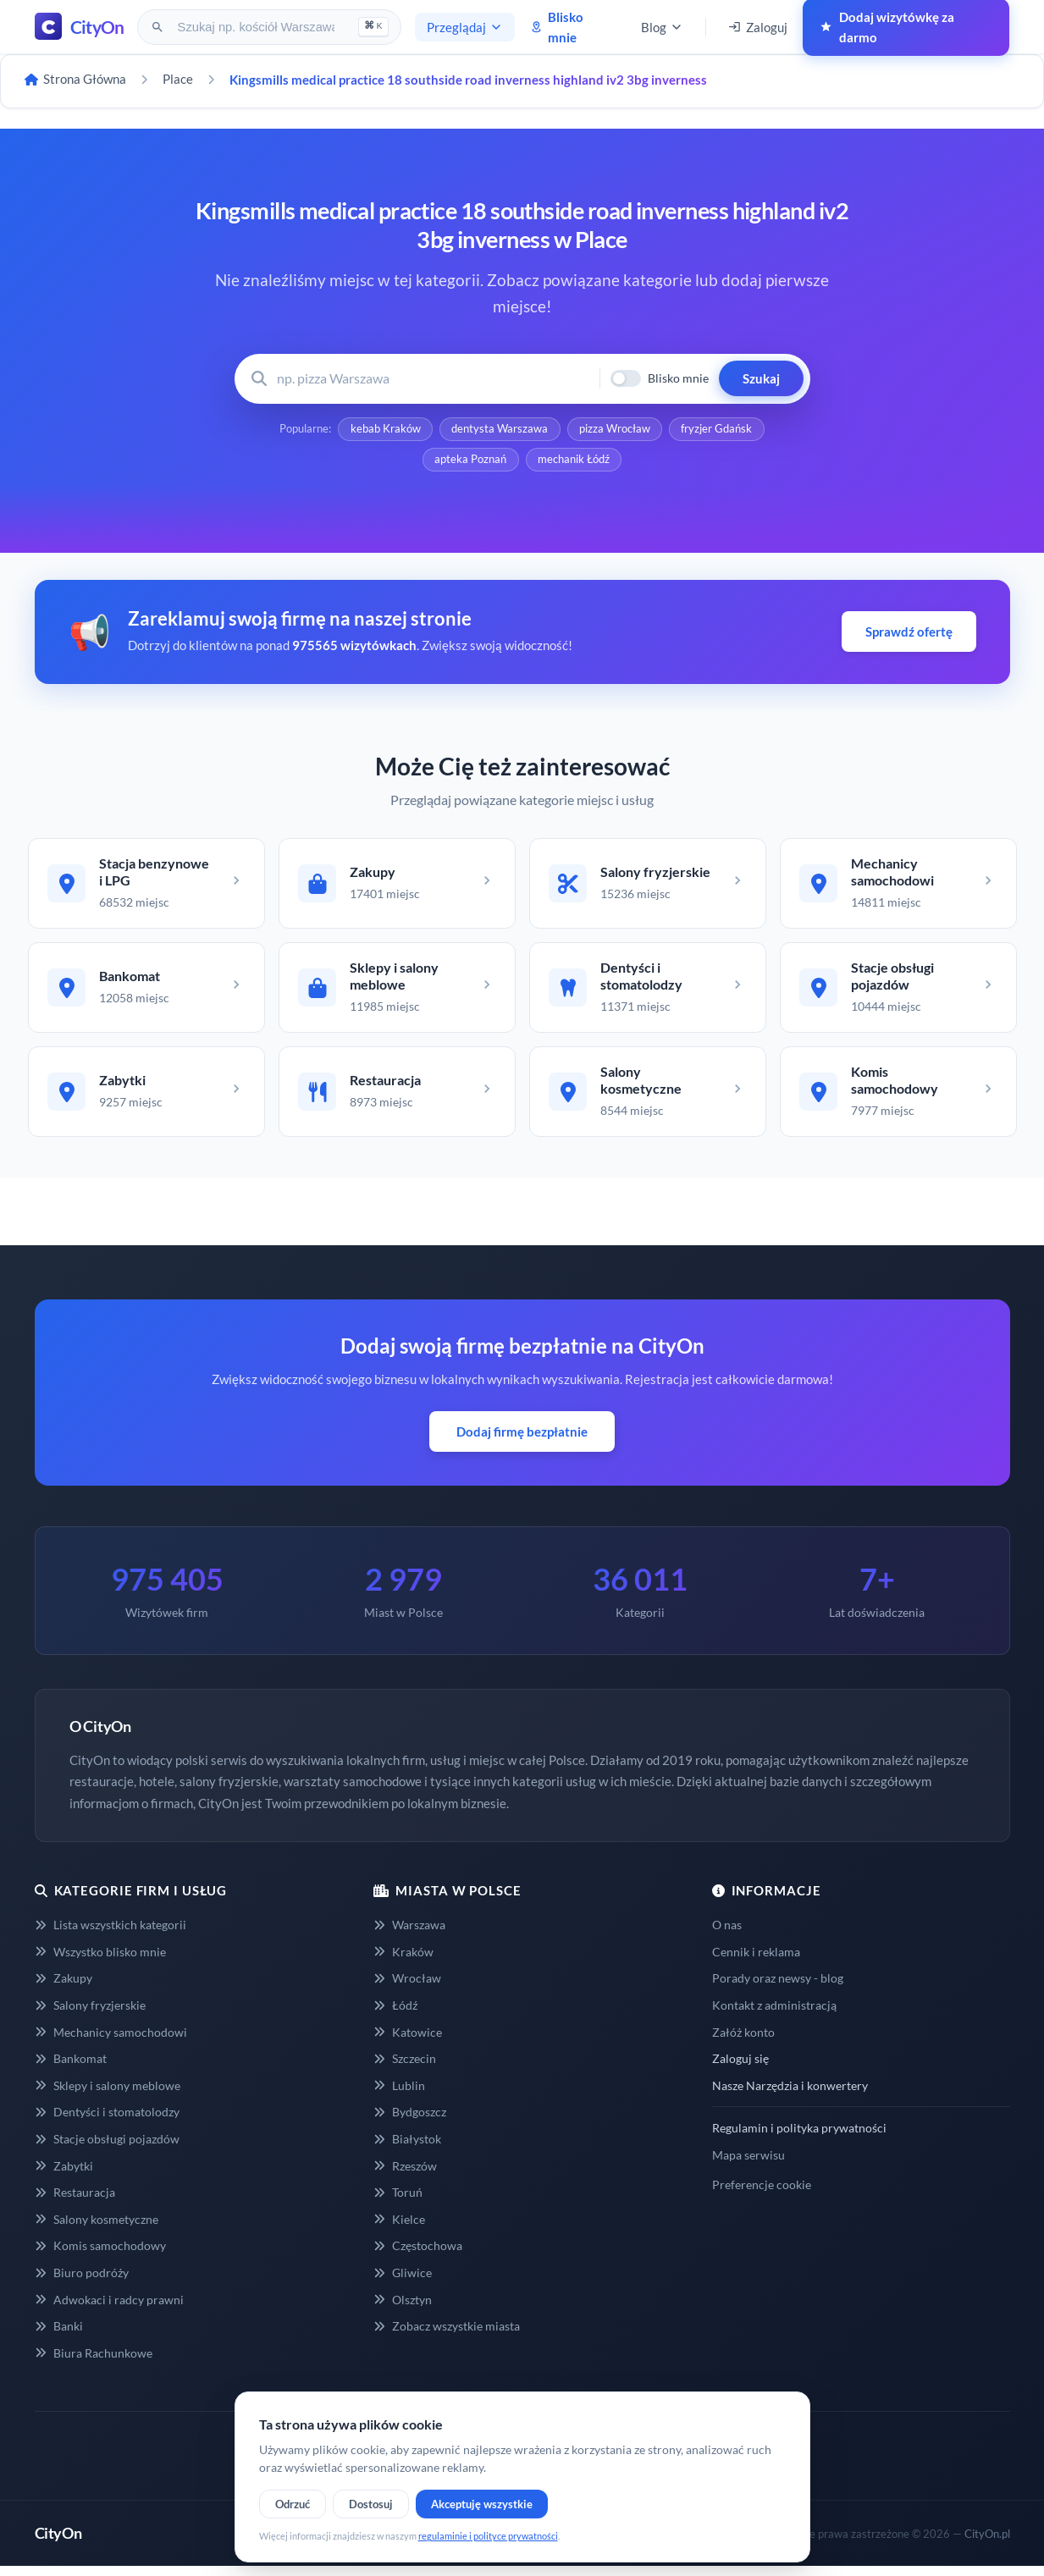  I want to click on Załóż konto, so click(743, 2042).